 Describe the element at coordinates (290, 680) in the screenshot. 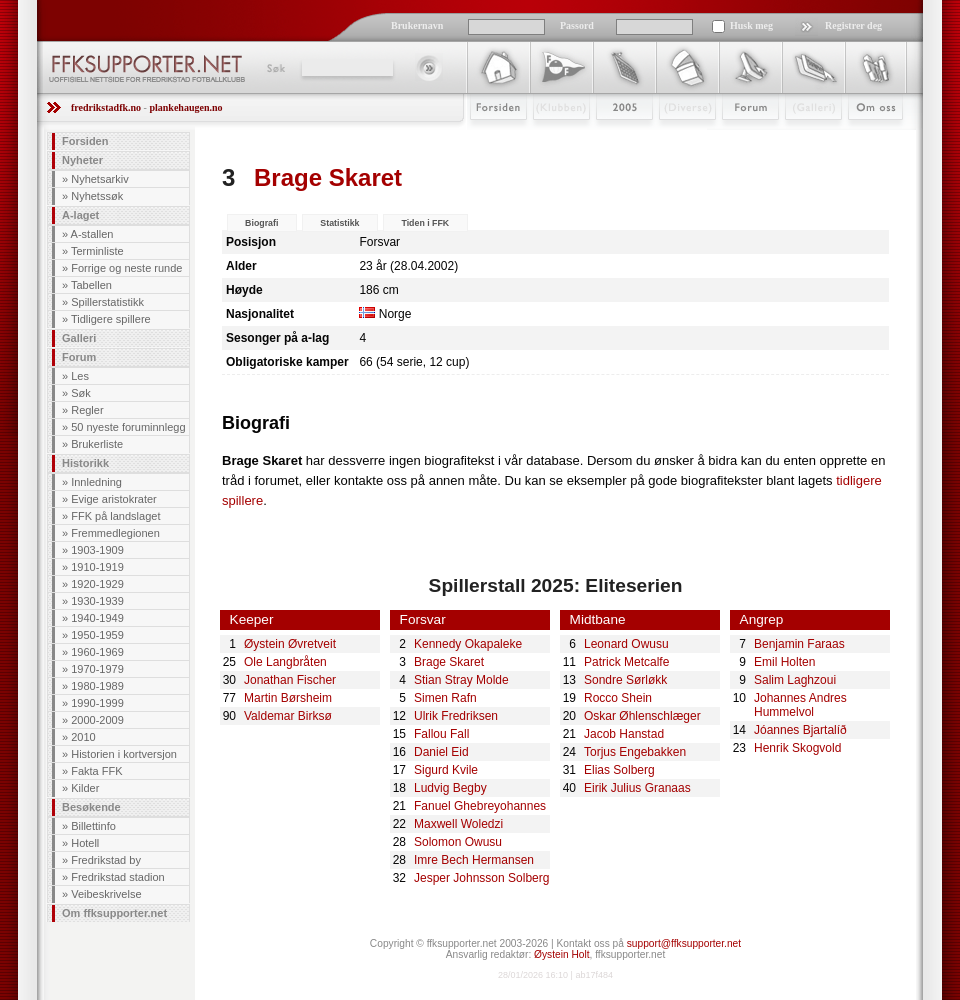

I see `Jonathan Fischer` at that location.